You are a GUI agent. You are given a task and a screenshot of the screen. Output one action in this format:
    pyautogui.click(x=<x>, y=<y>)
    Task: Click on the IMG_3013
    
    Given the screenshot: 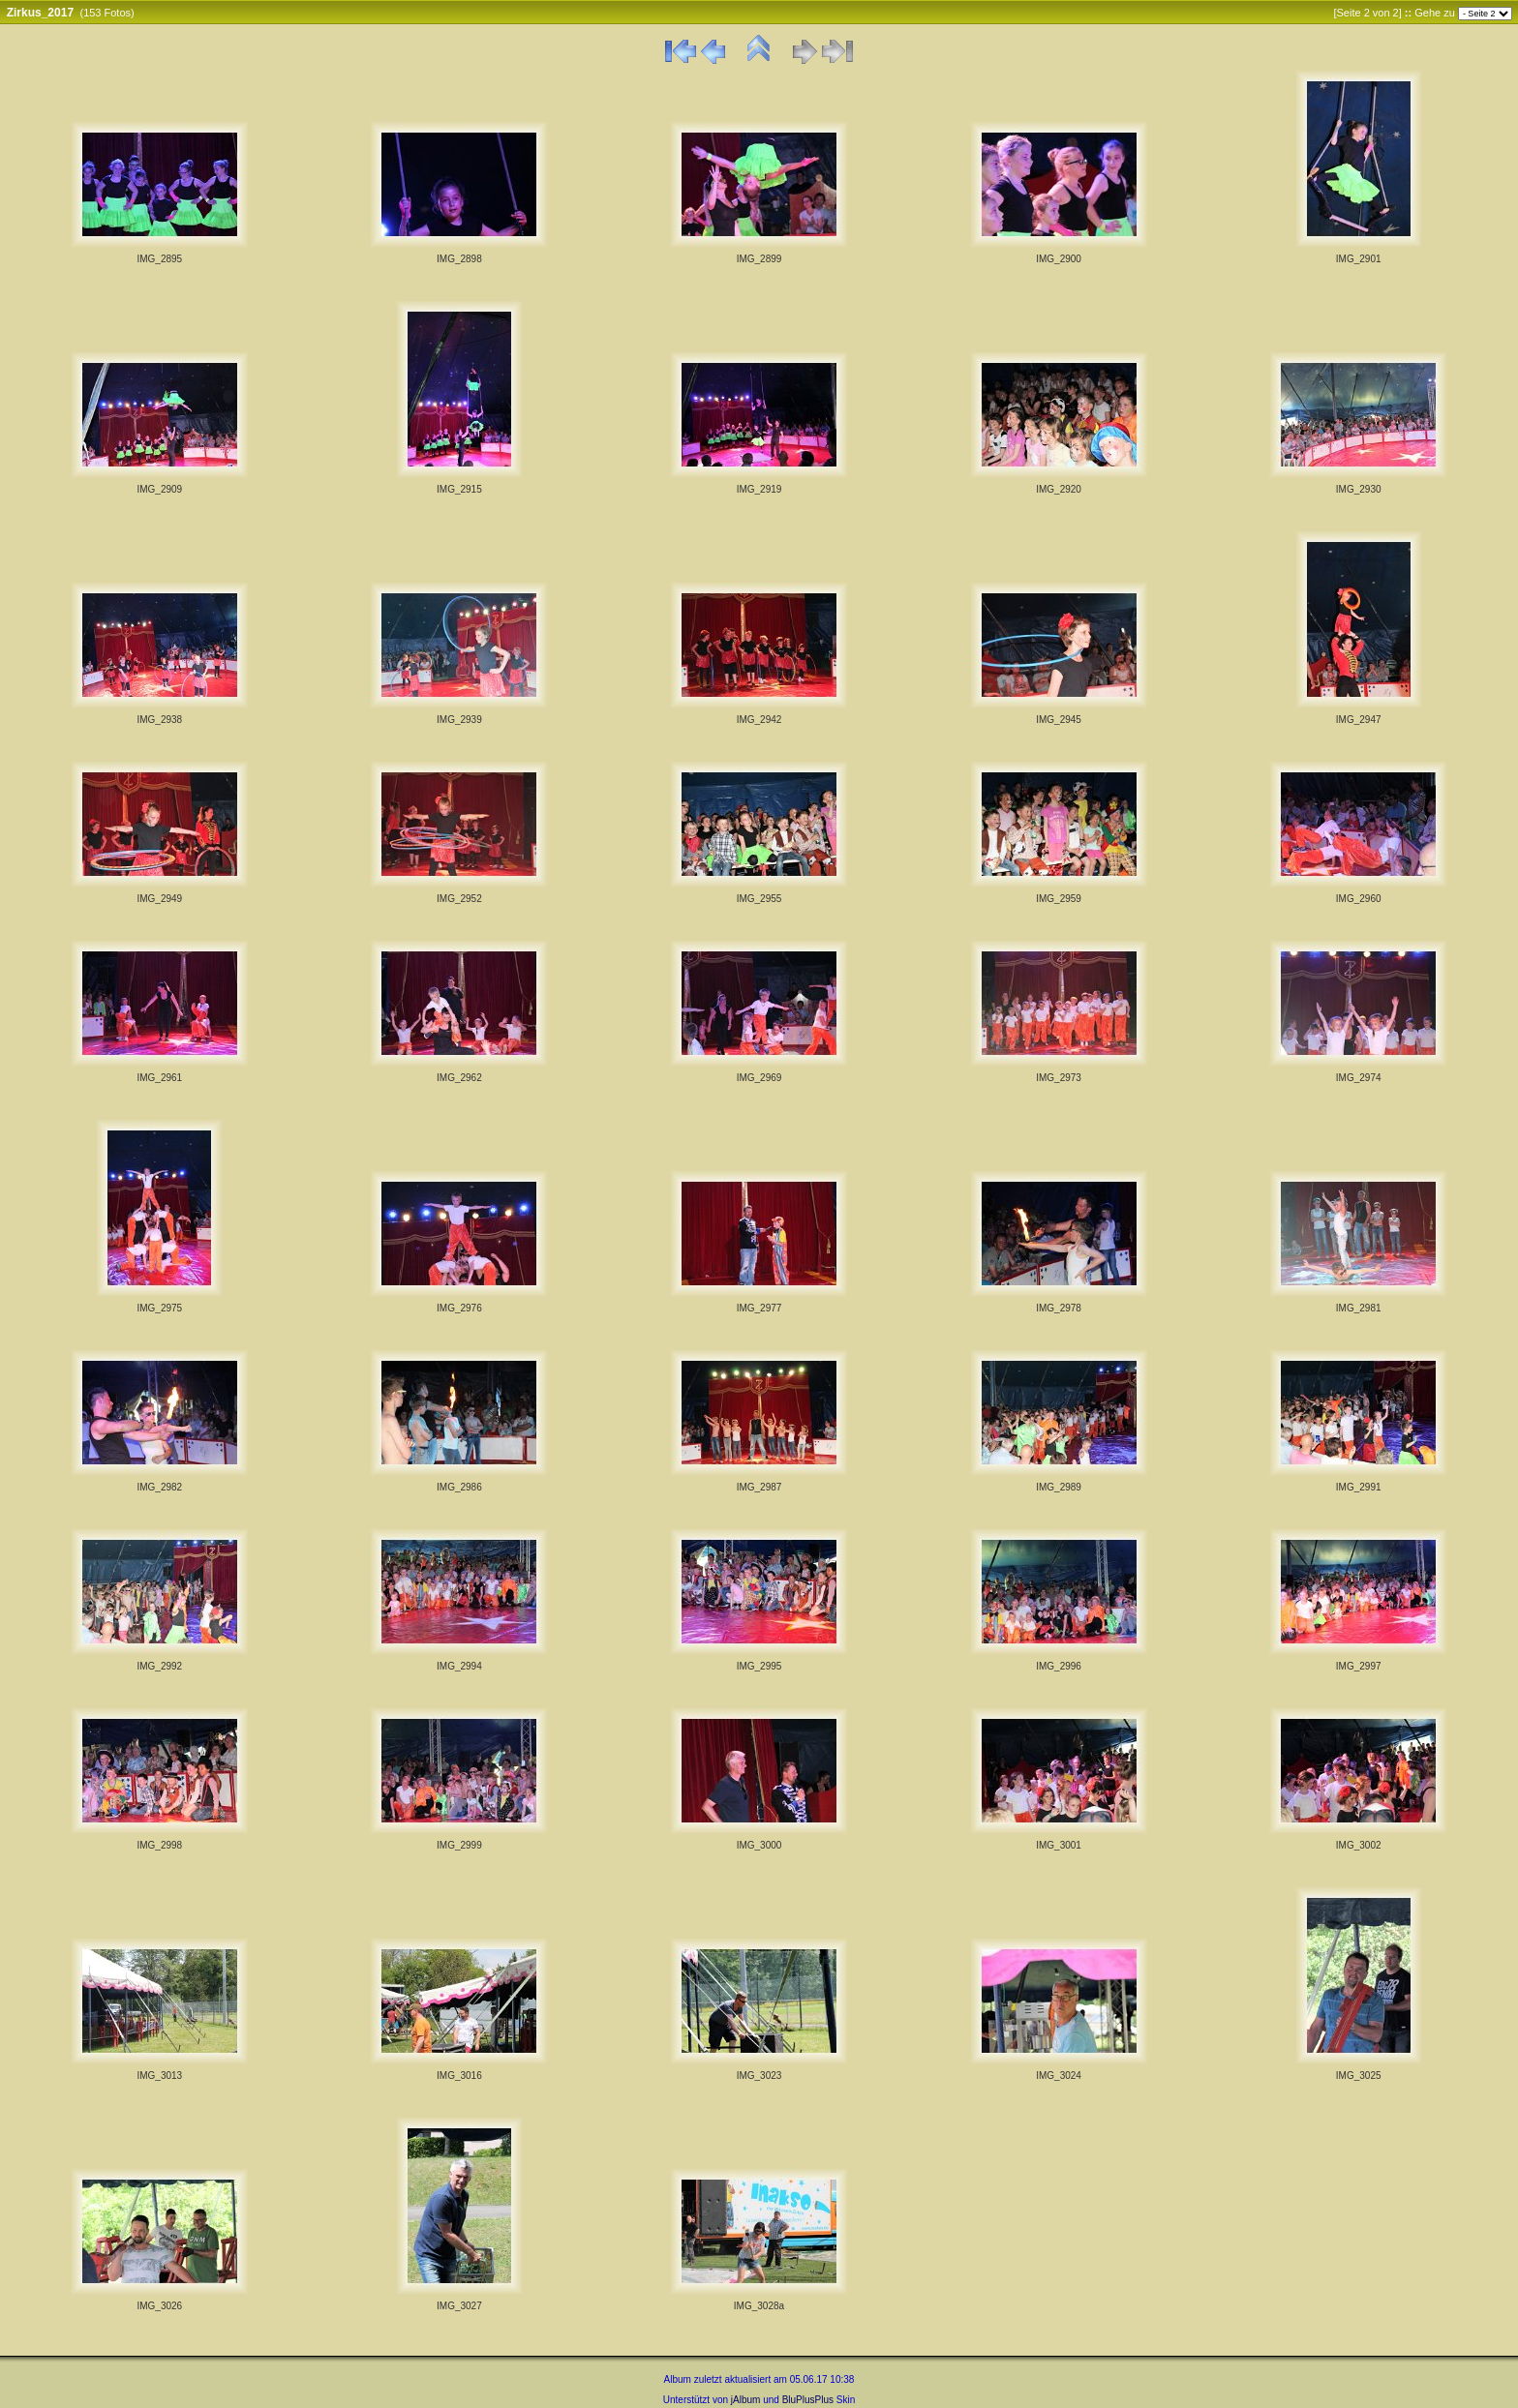 What is the action you would take?
    pyautogui.click(x=159, y=2075)
    